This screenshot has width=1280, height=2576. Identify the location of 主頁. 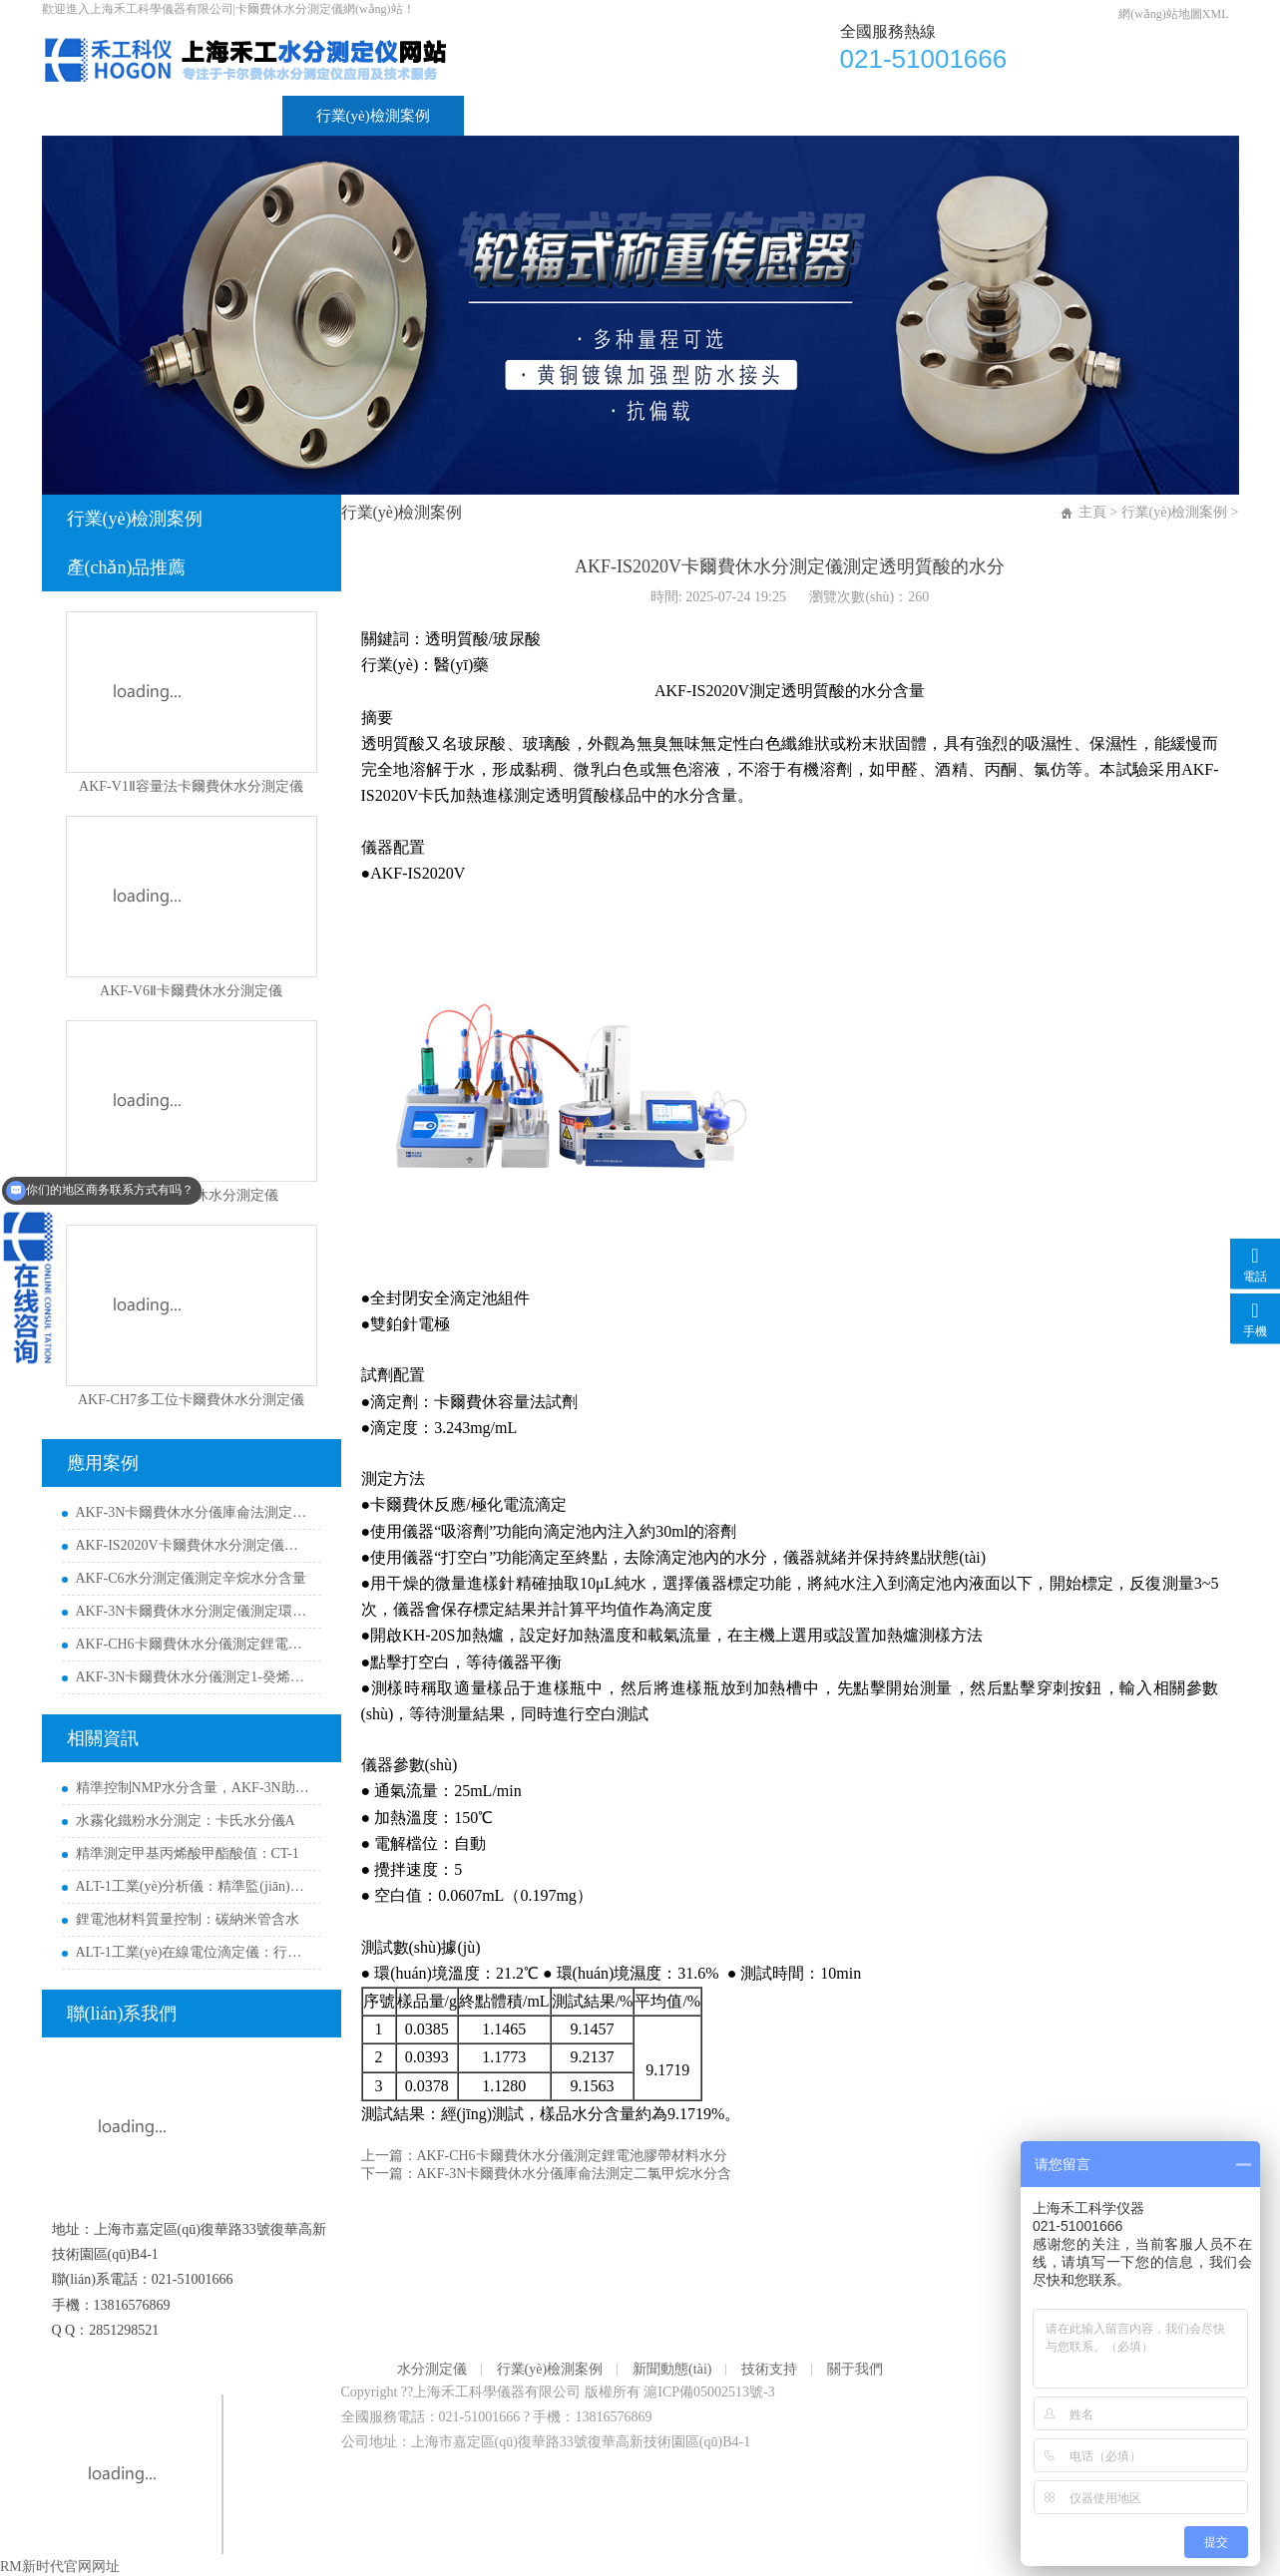
(1092, 512).